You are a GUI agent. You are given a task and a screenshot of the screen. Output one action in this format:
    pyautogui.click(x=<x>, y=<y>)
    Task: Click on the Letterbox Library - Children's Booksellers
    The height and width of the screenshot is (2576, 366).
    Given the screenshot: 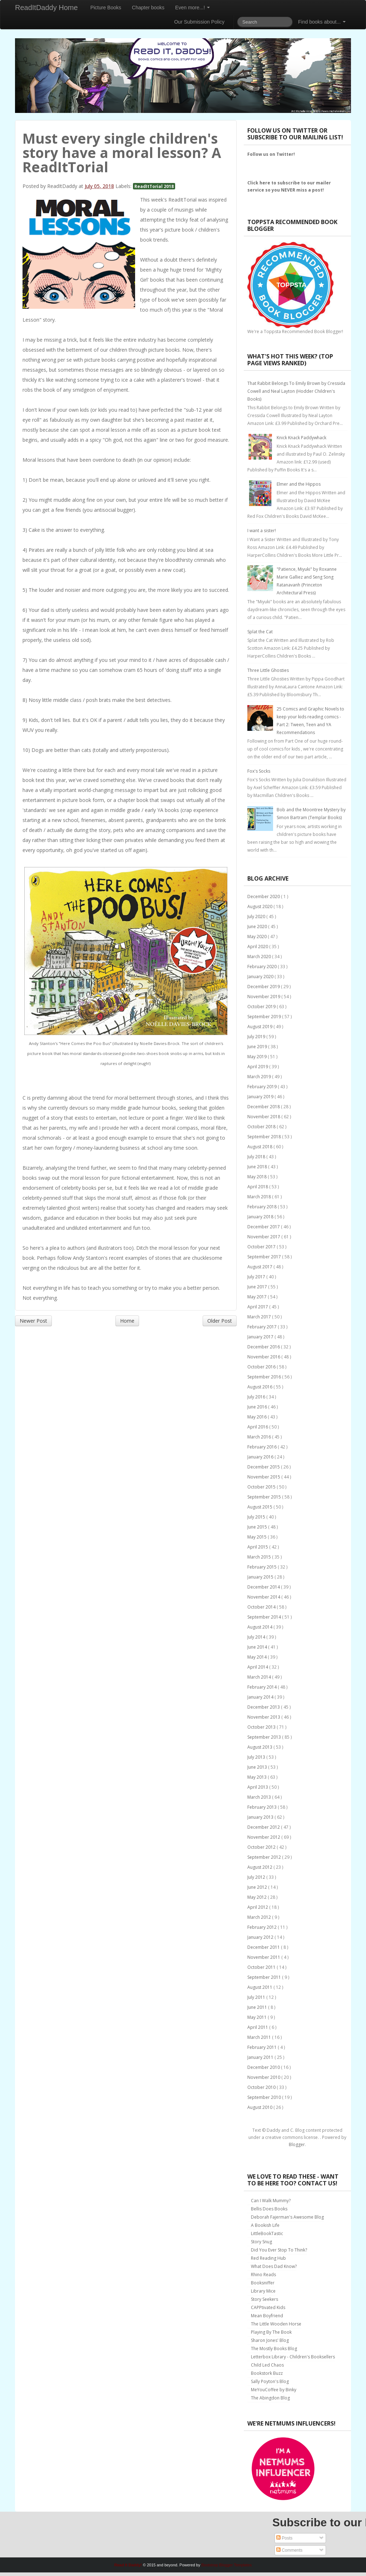 What is the action you would take?
    pyautogui.click(x=293, y=2357)
    